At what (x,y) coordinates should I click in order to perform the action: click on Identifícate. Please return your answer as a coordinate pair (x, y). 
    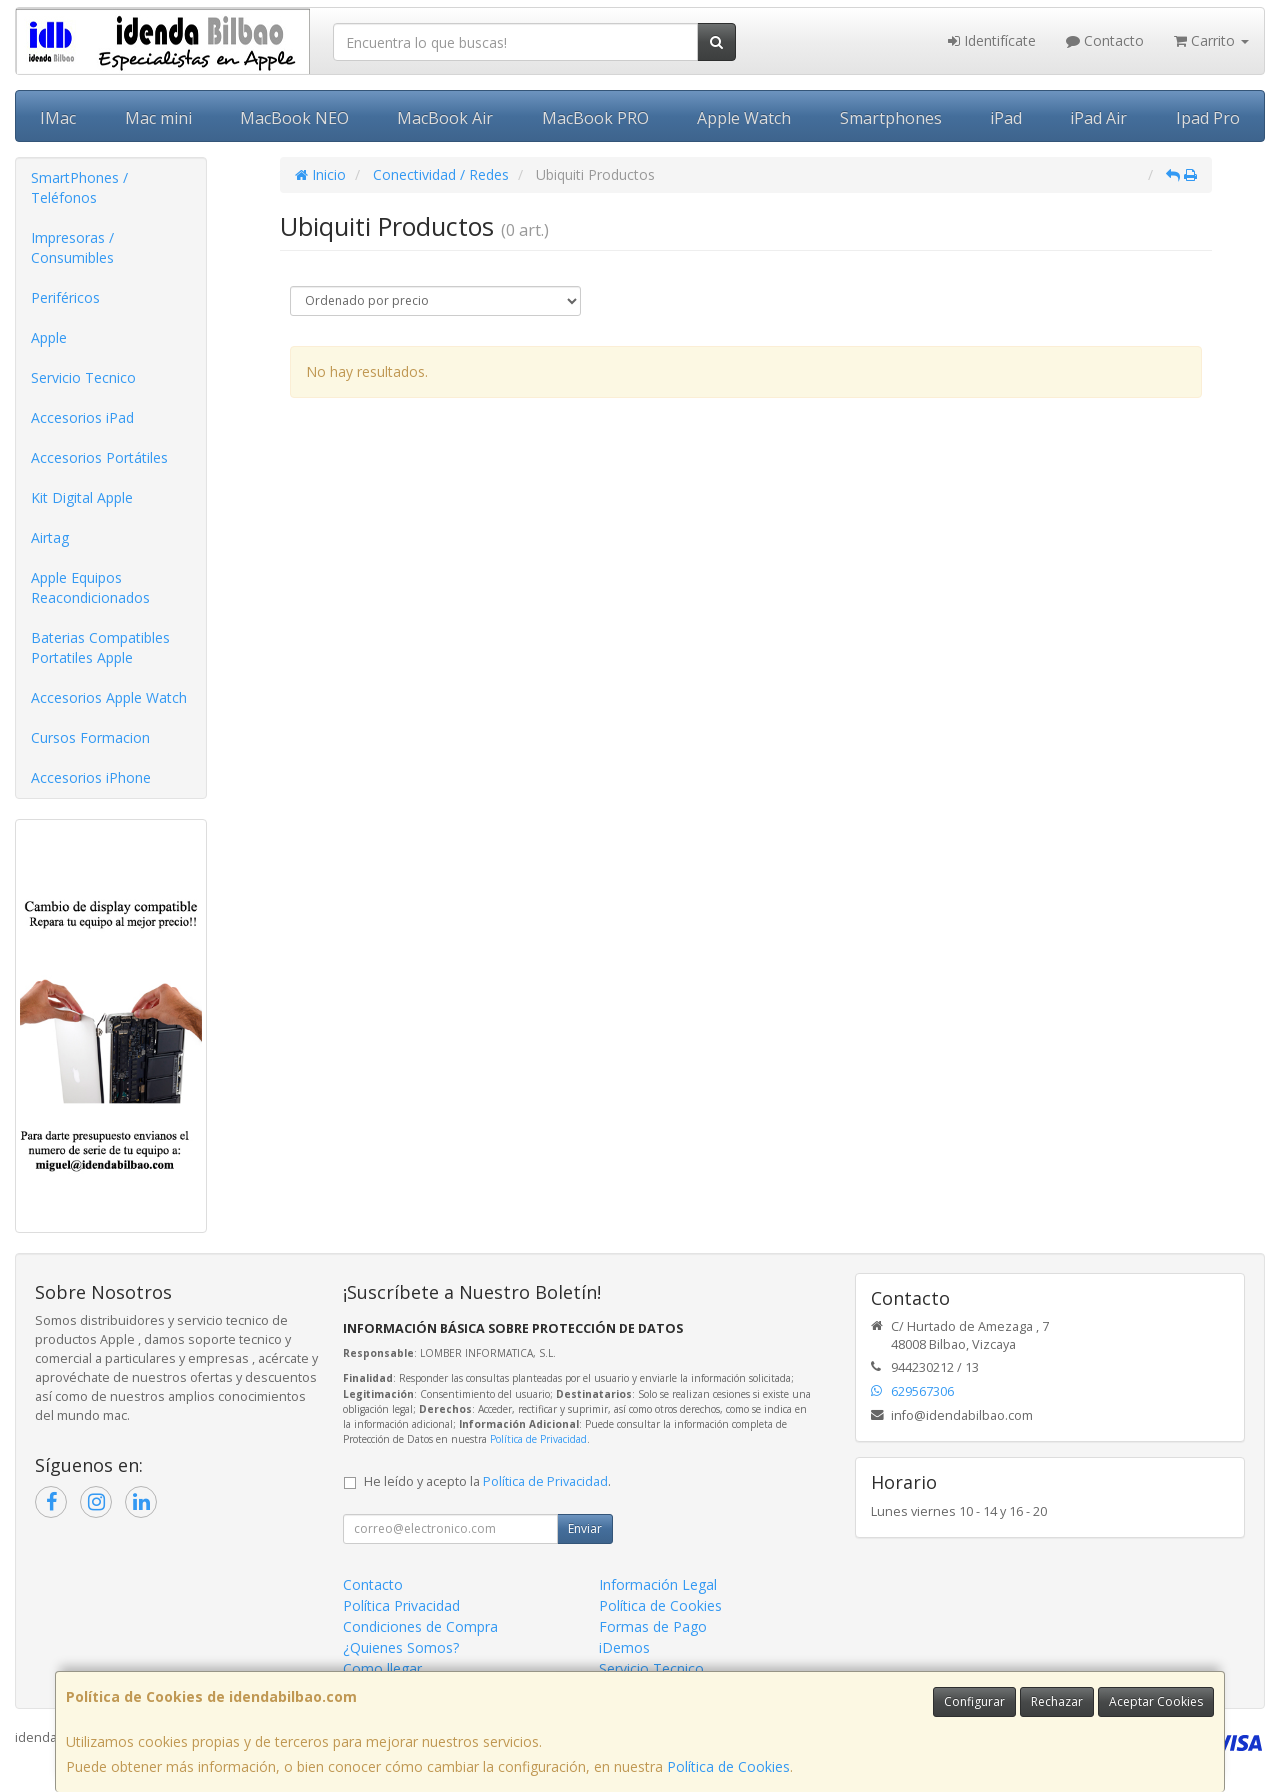
    Looking at the image, I should click on (992, 40).